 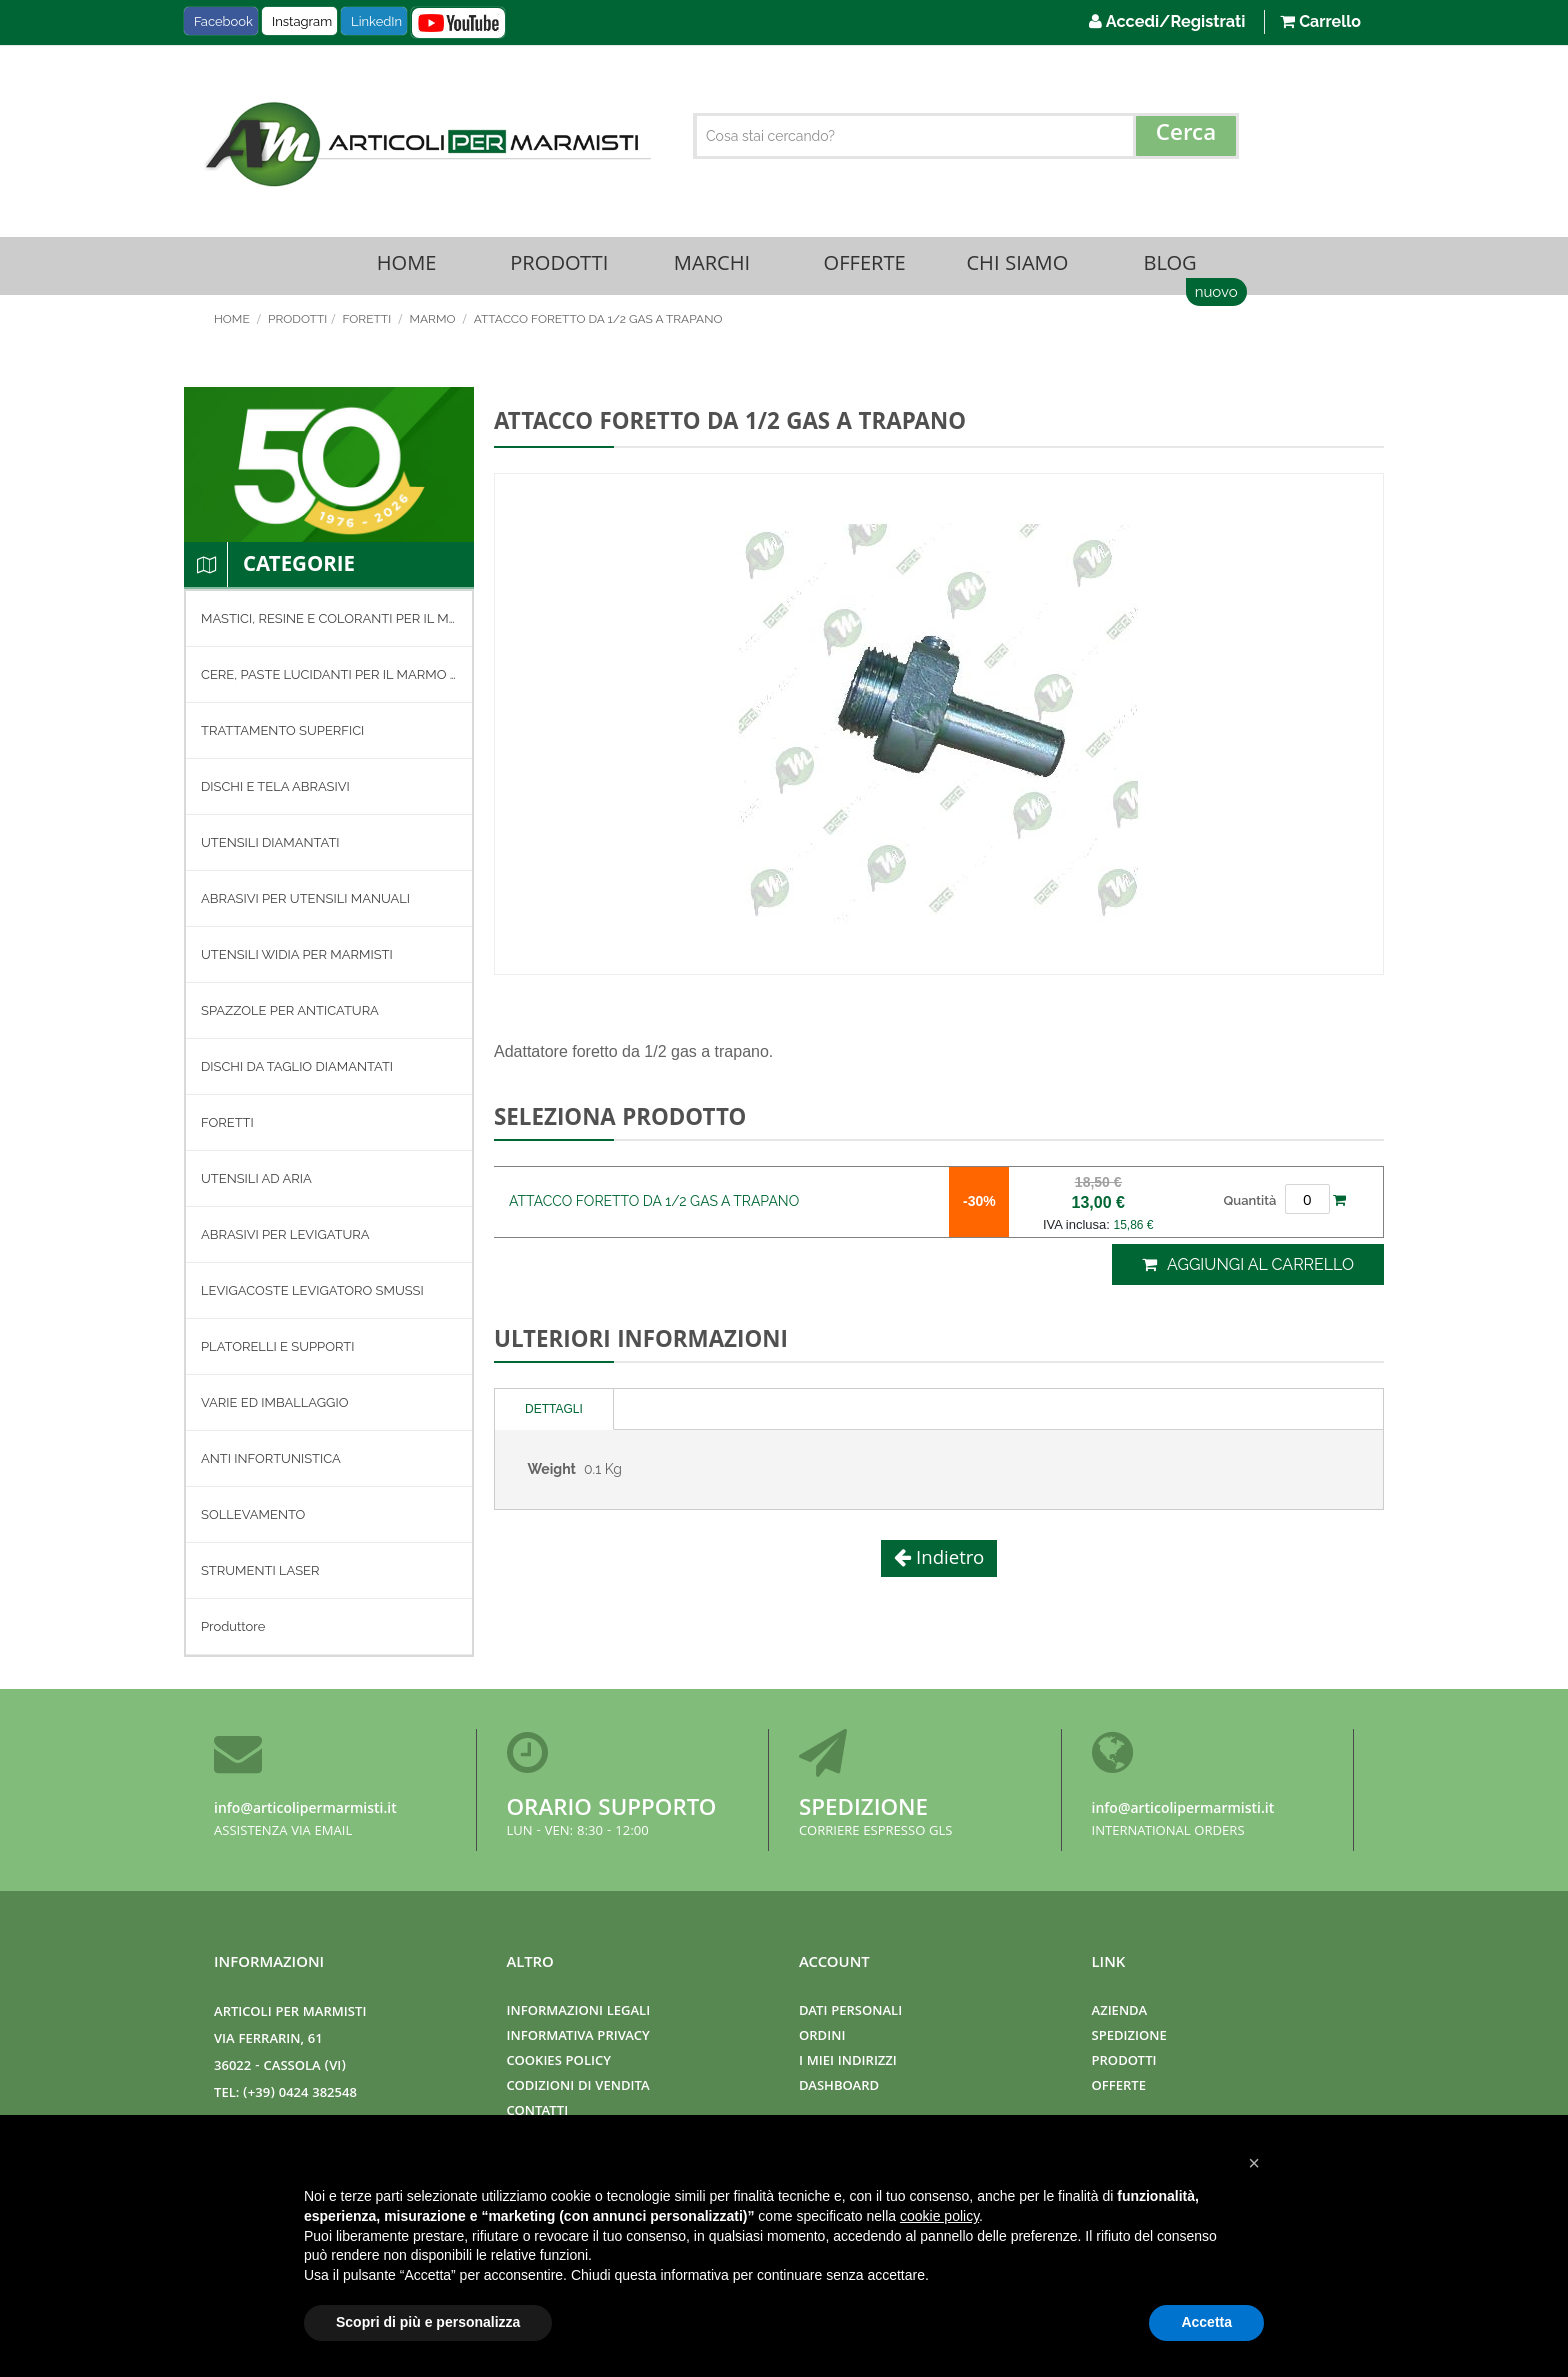 What do you see at coordinates (1186, 136) in the screenshot?
I see `[Search]` at bounding box center [1186, 136].